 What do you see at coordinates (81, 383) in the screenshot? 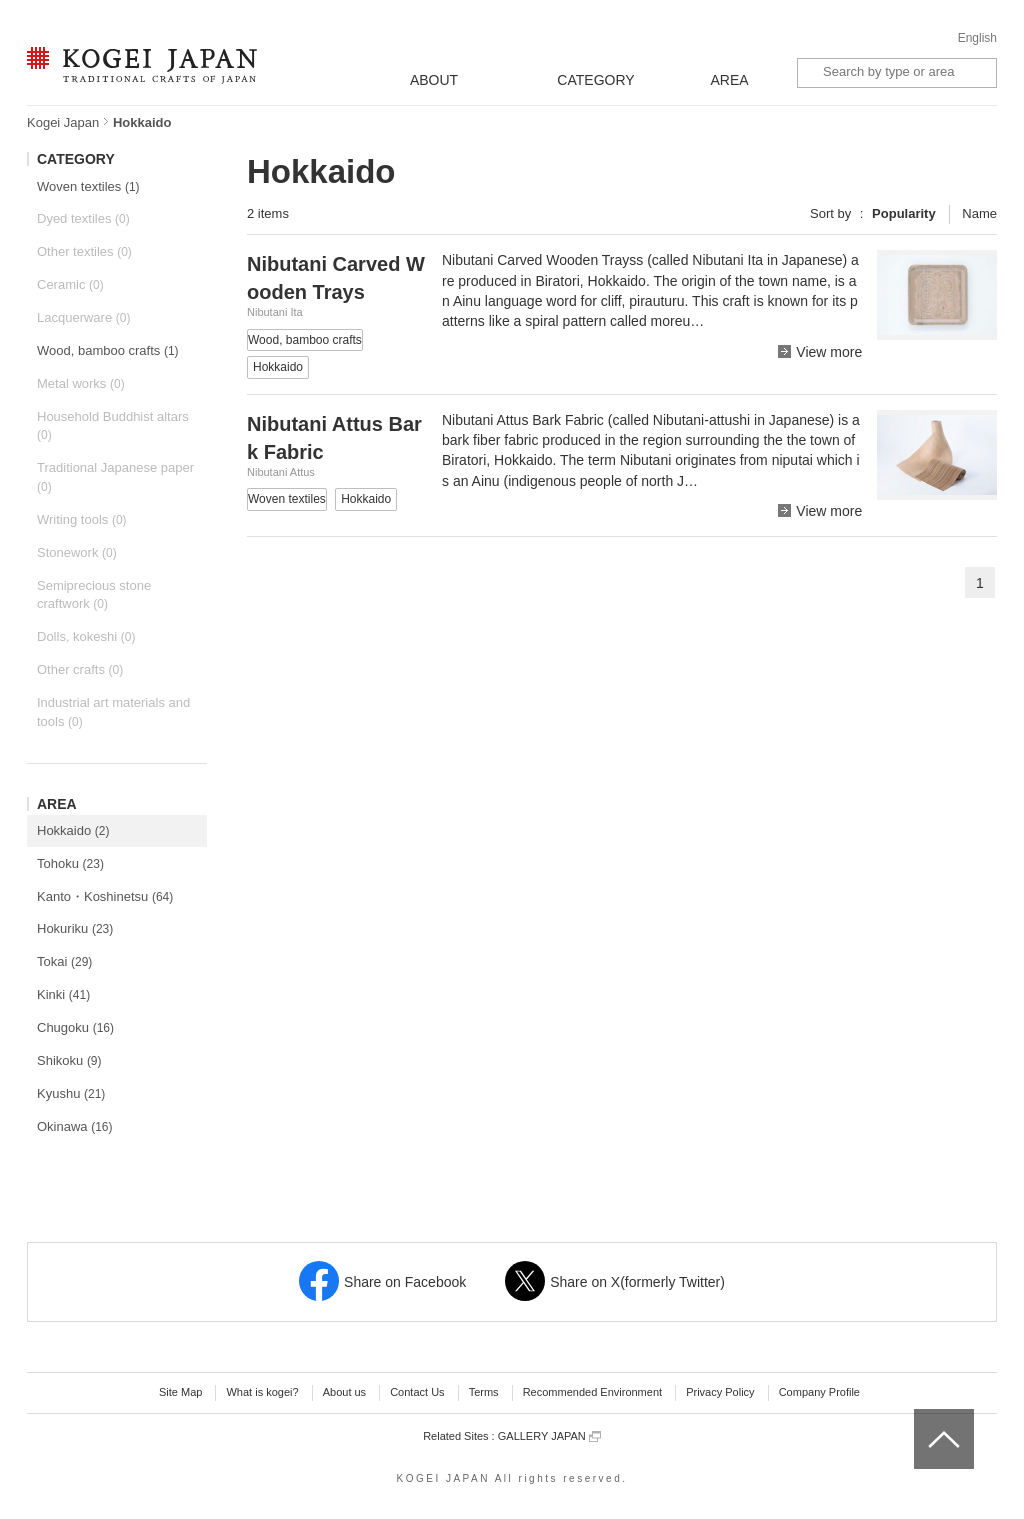
I see `Metal works` at bounding box center [81, 383].